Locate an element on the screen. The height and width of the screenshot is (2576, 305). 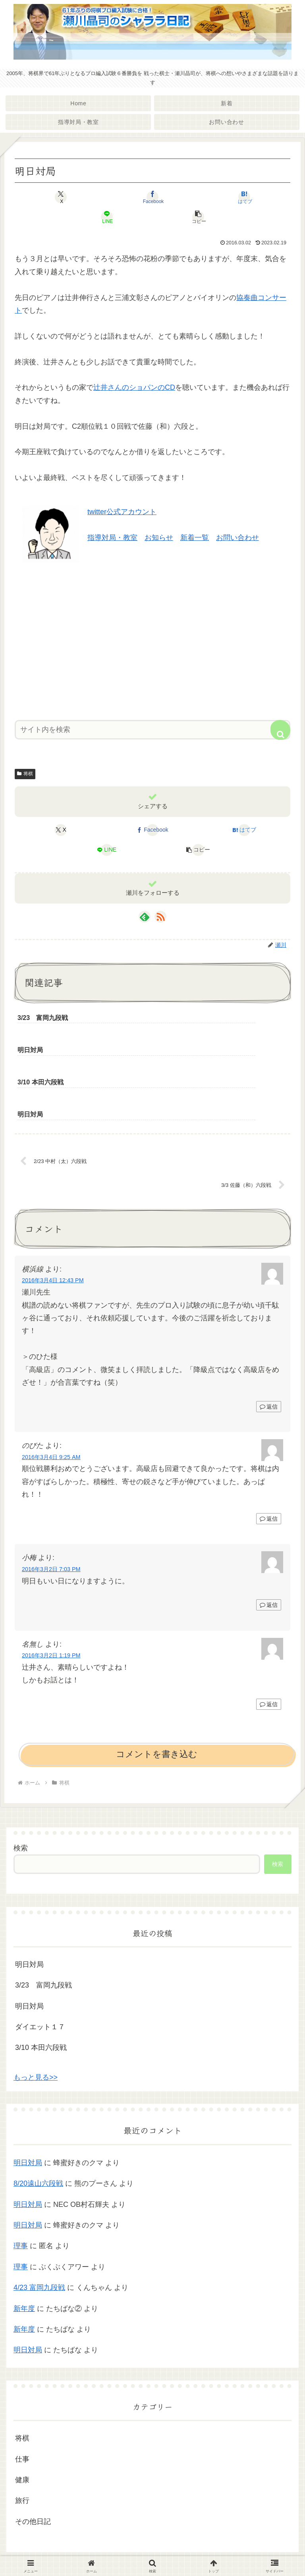
2016年3月4日 12:43 PM is located at coordinates (53, 1219).